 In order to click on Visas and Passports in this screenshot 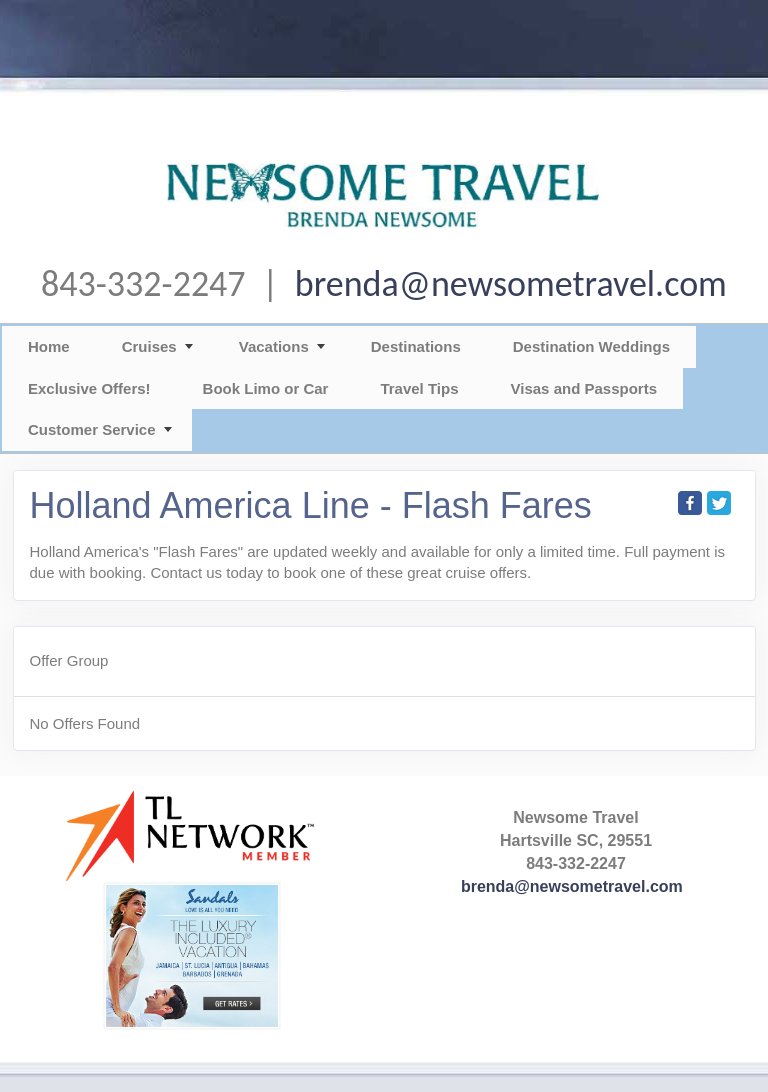, I will do `click(584, 388)`.